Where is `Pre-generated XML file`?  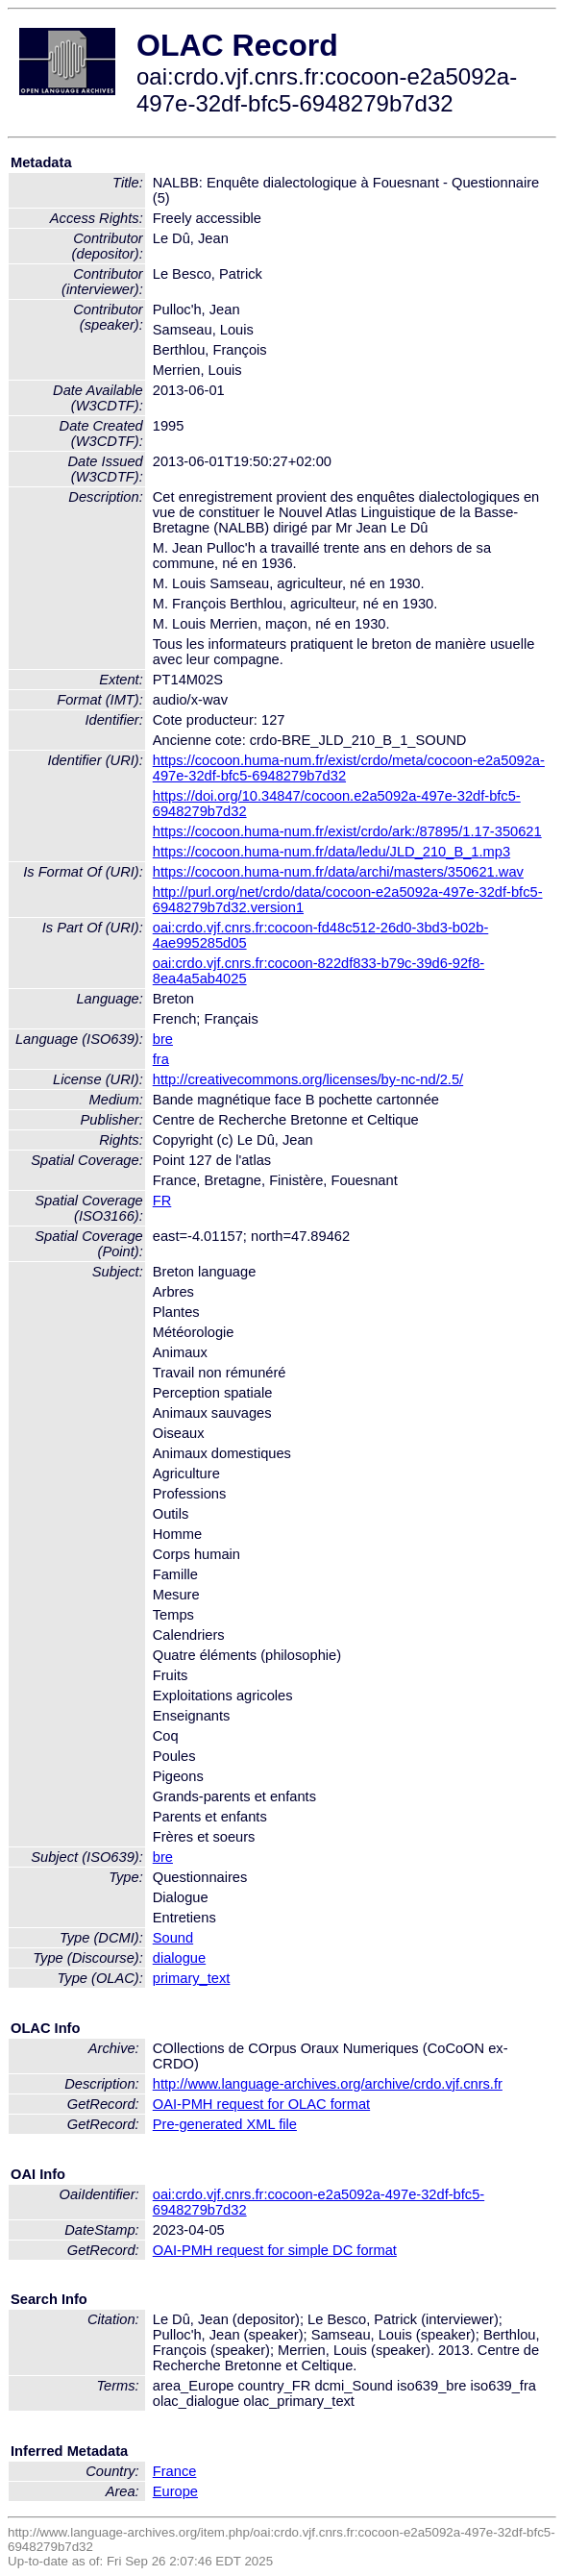 Pre-generated XML file is located at coordinates (225, 2124).